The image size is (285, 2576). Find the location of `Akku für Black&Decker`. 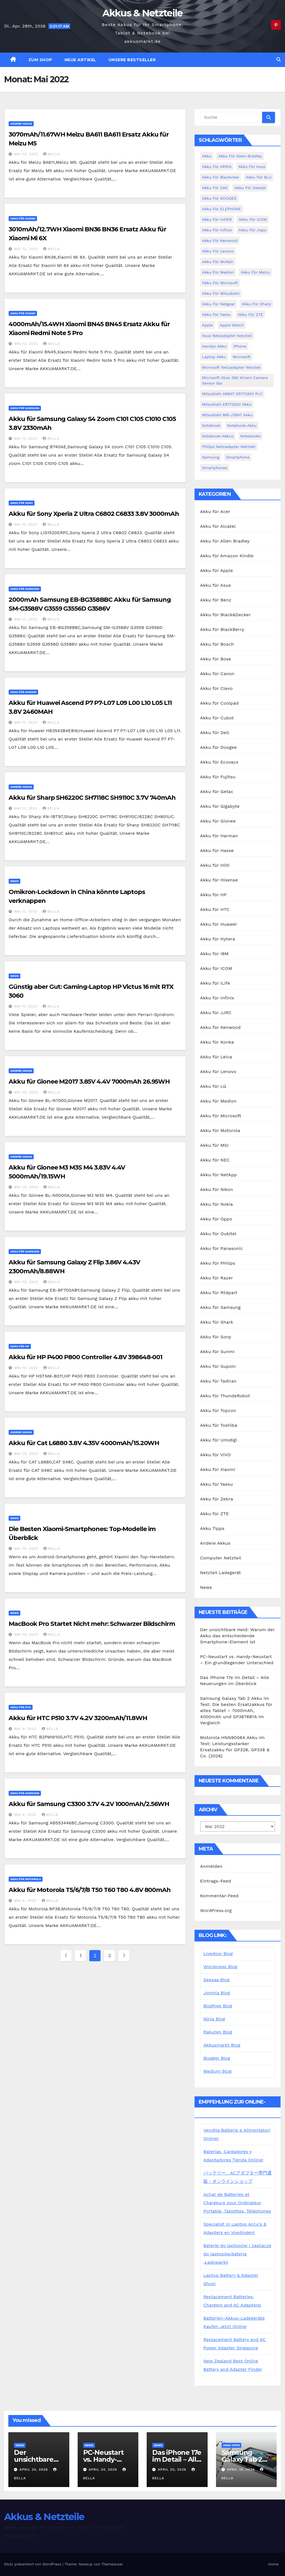

Akku für Black&Decker is located at coordinates (225, 614).